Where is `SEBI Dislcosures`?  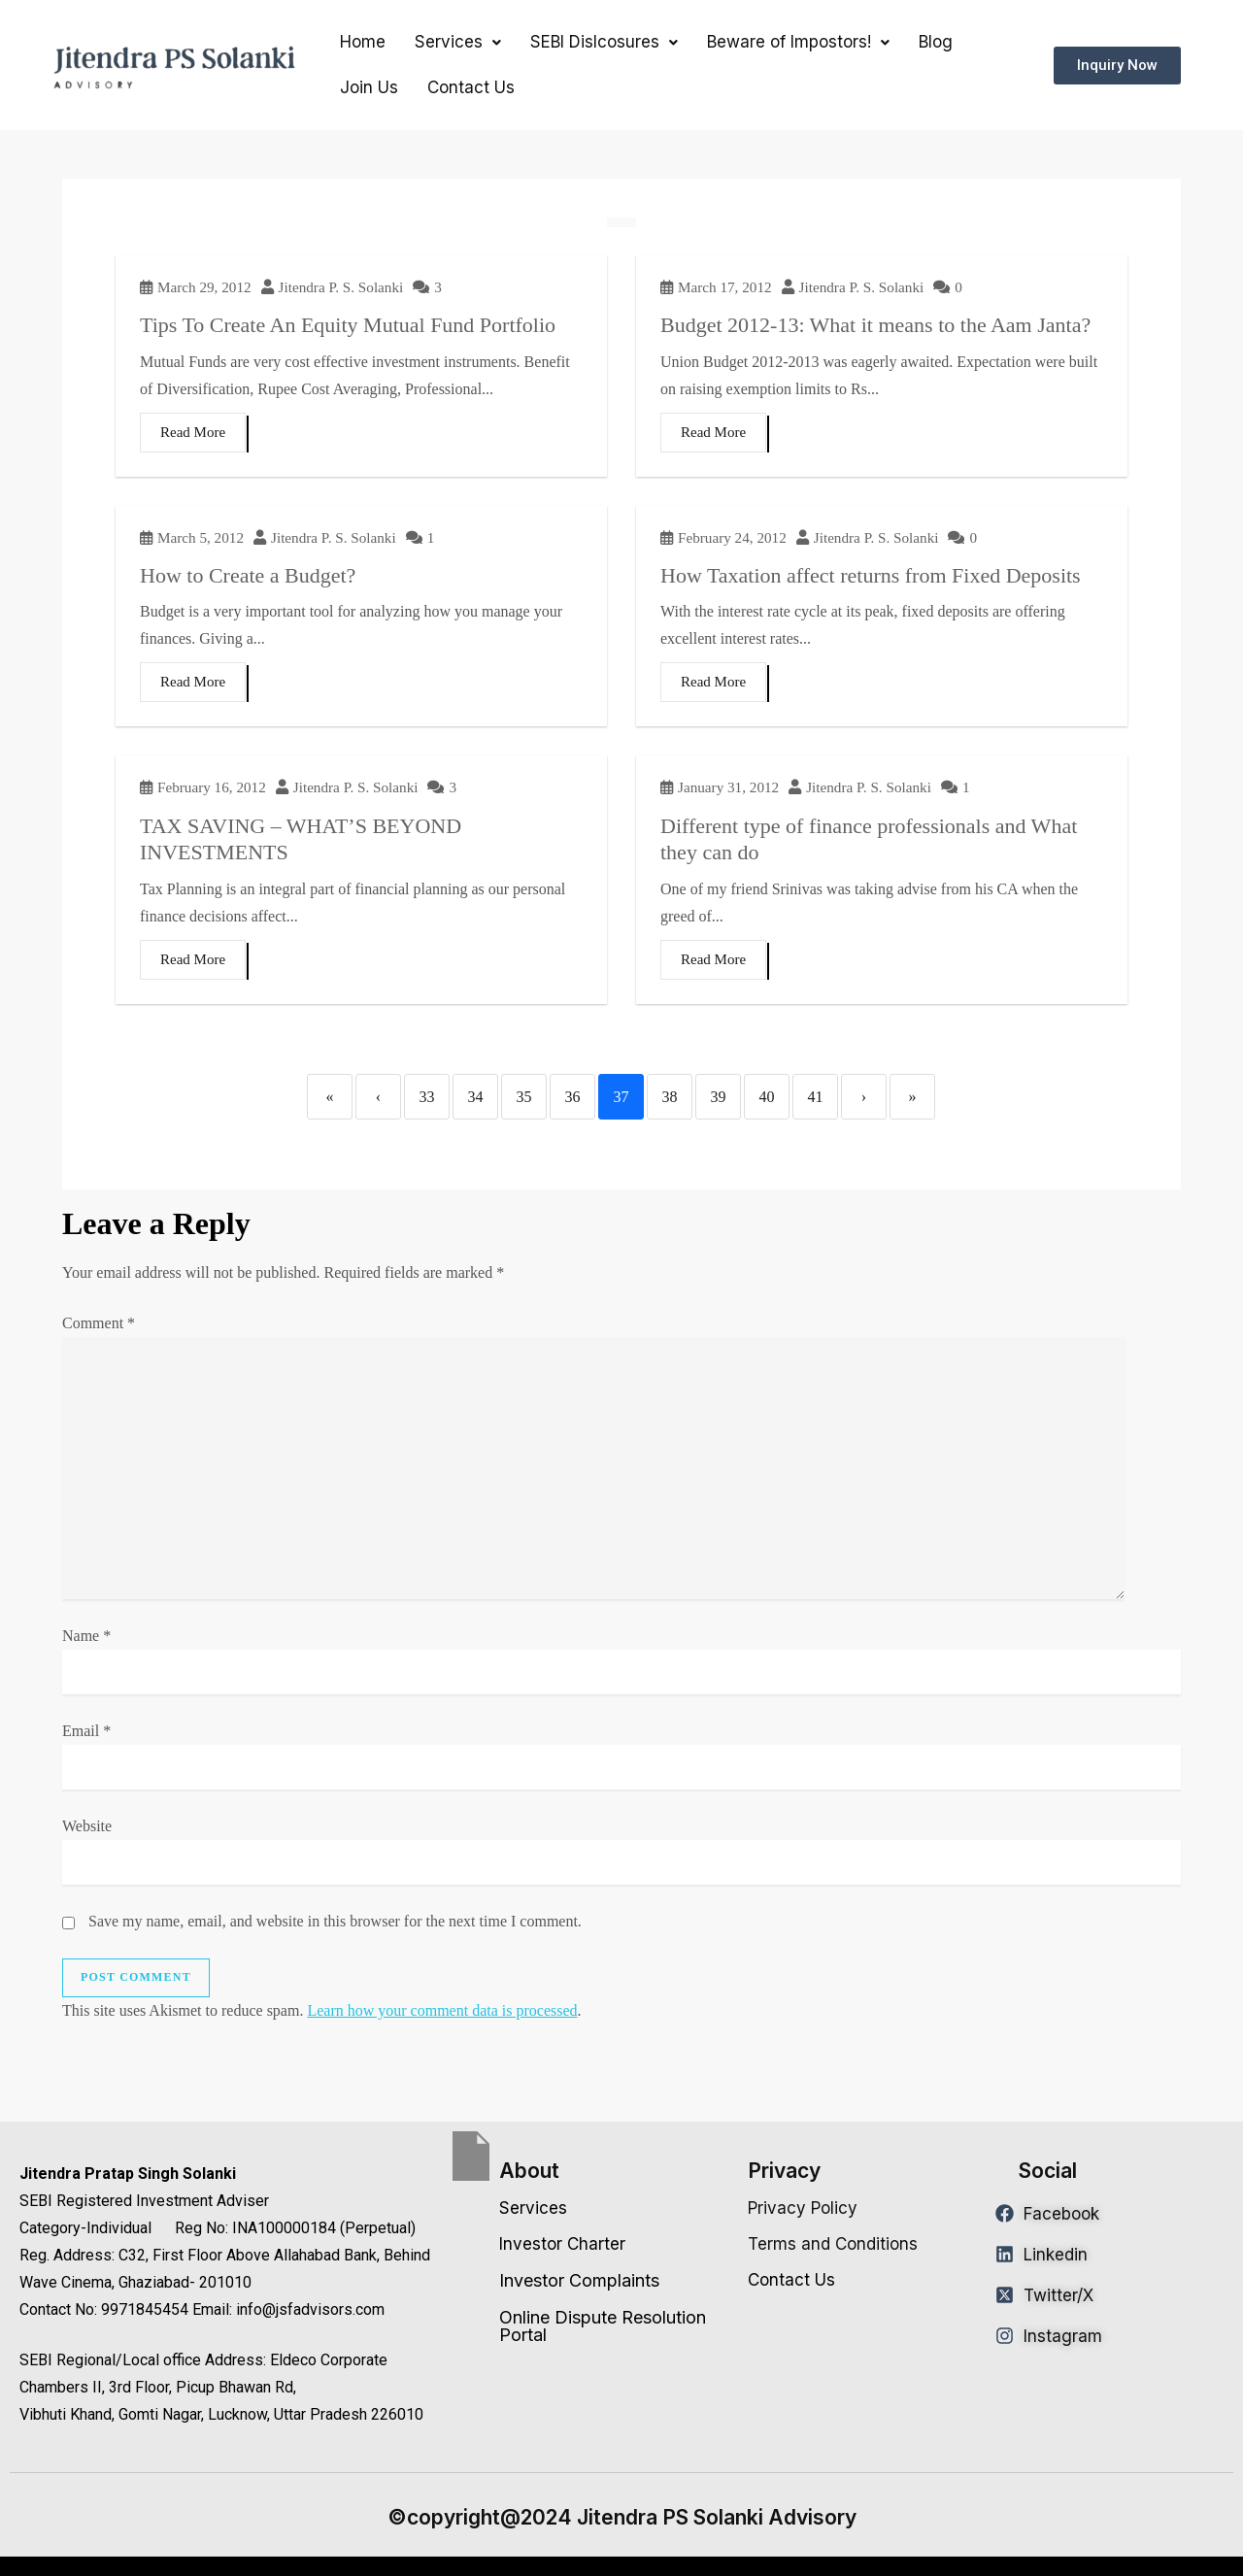
SEBI Dislcosures is located at coordinates (604, 41).